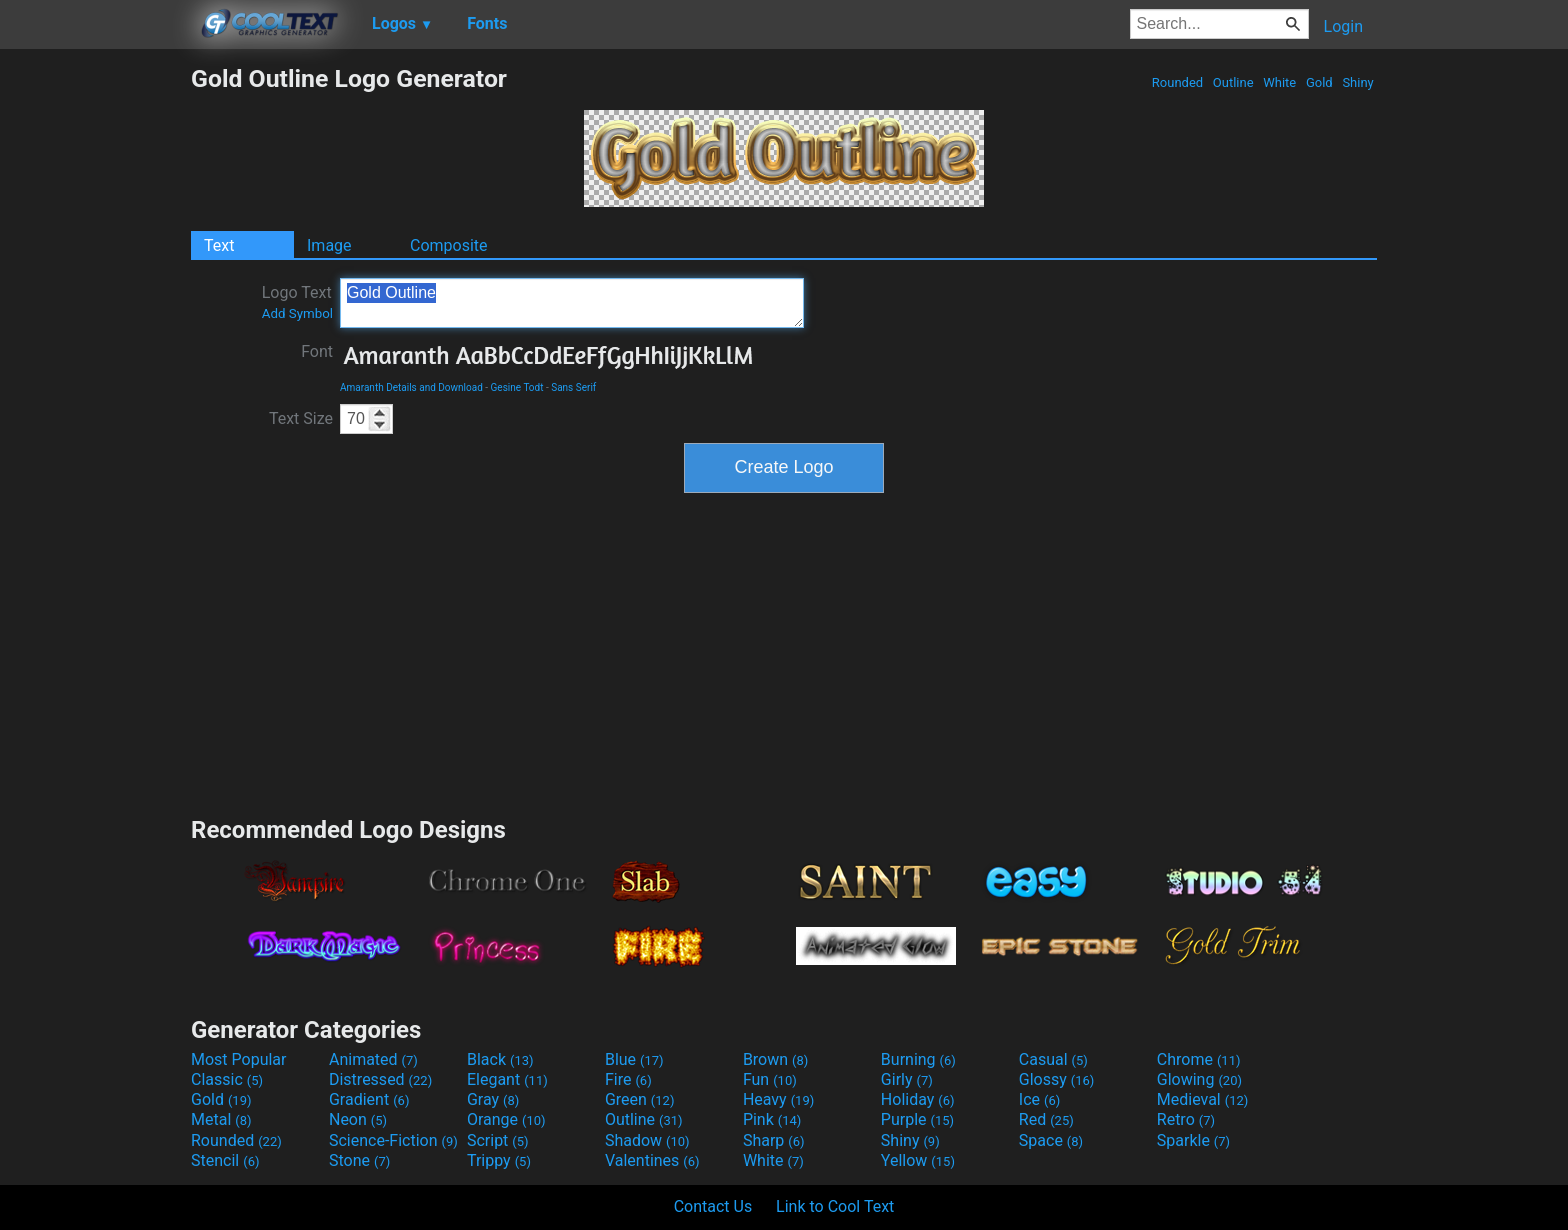  What do you see at coordinates (1057, 1079) in the screenshot?
I see `Glossy` at bounding box center [1057, 1079].